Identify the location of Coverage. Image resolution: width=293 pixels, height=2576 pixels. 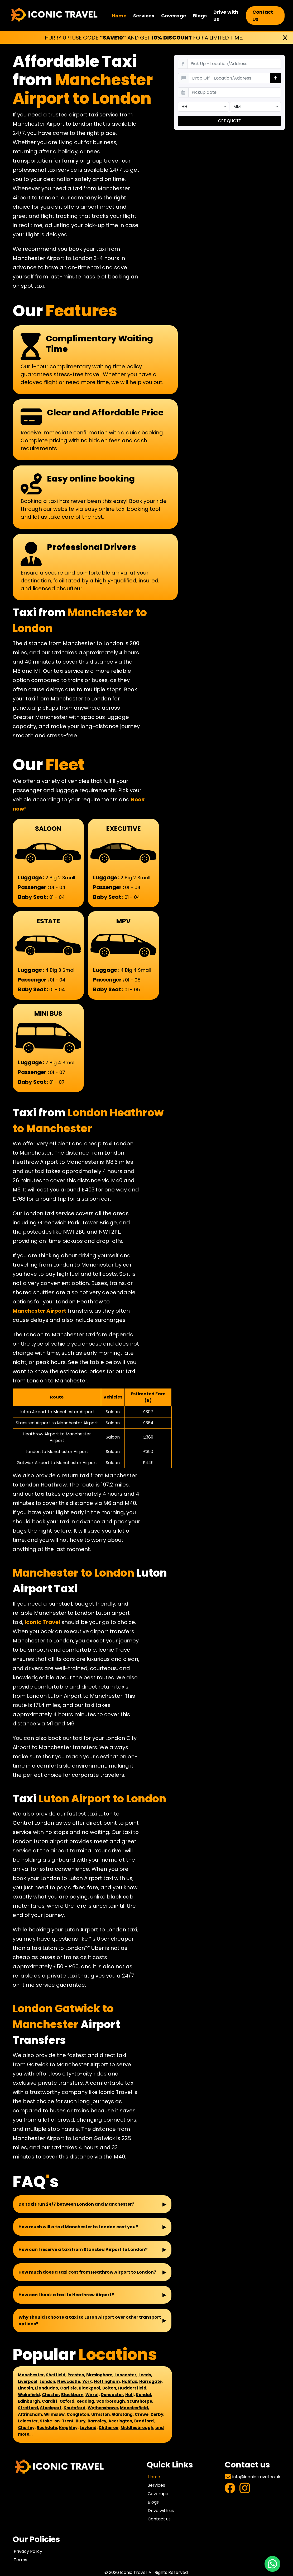
(173, 15).